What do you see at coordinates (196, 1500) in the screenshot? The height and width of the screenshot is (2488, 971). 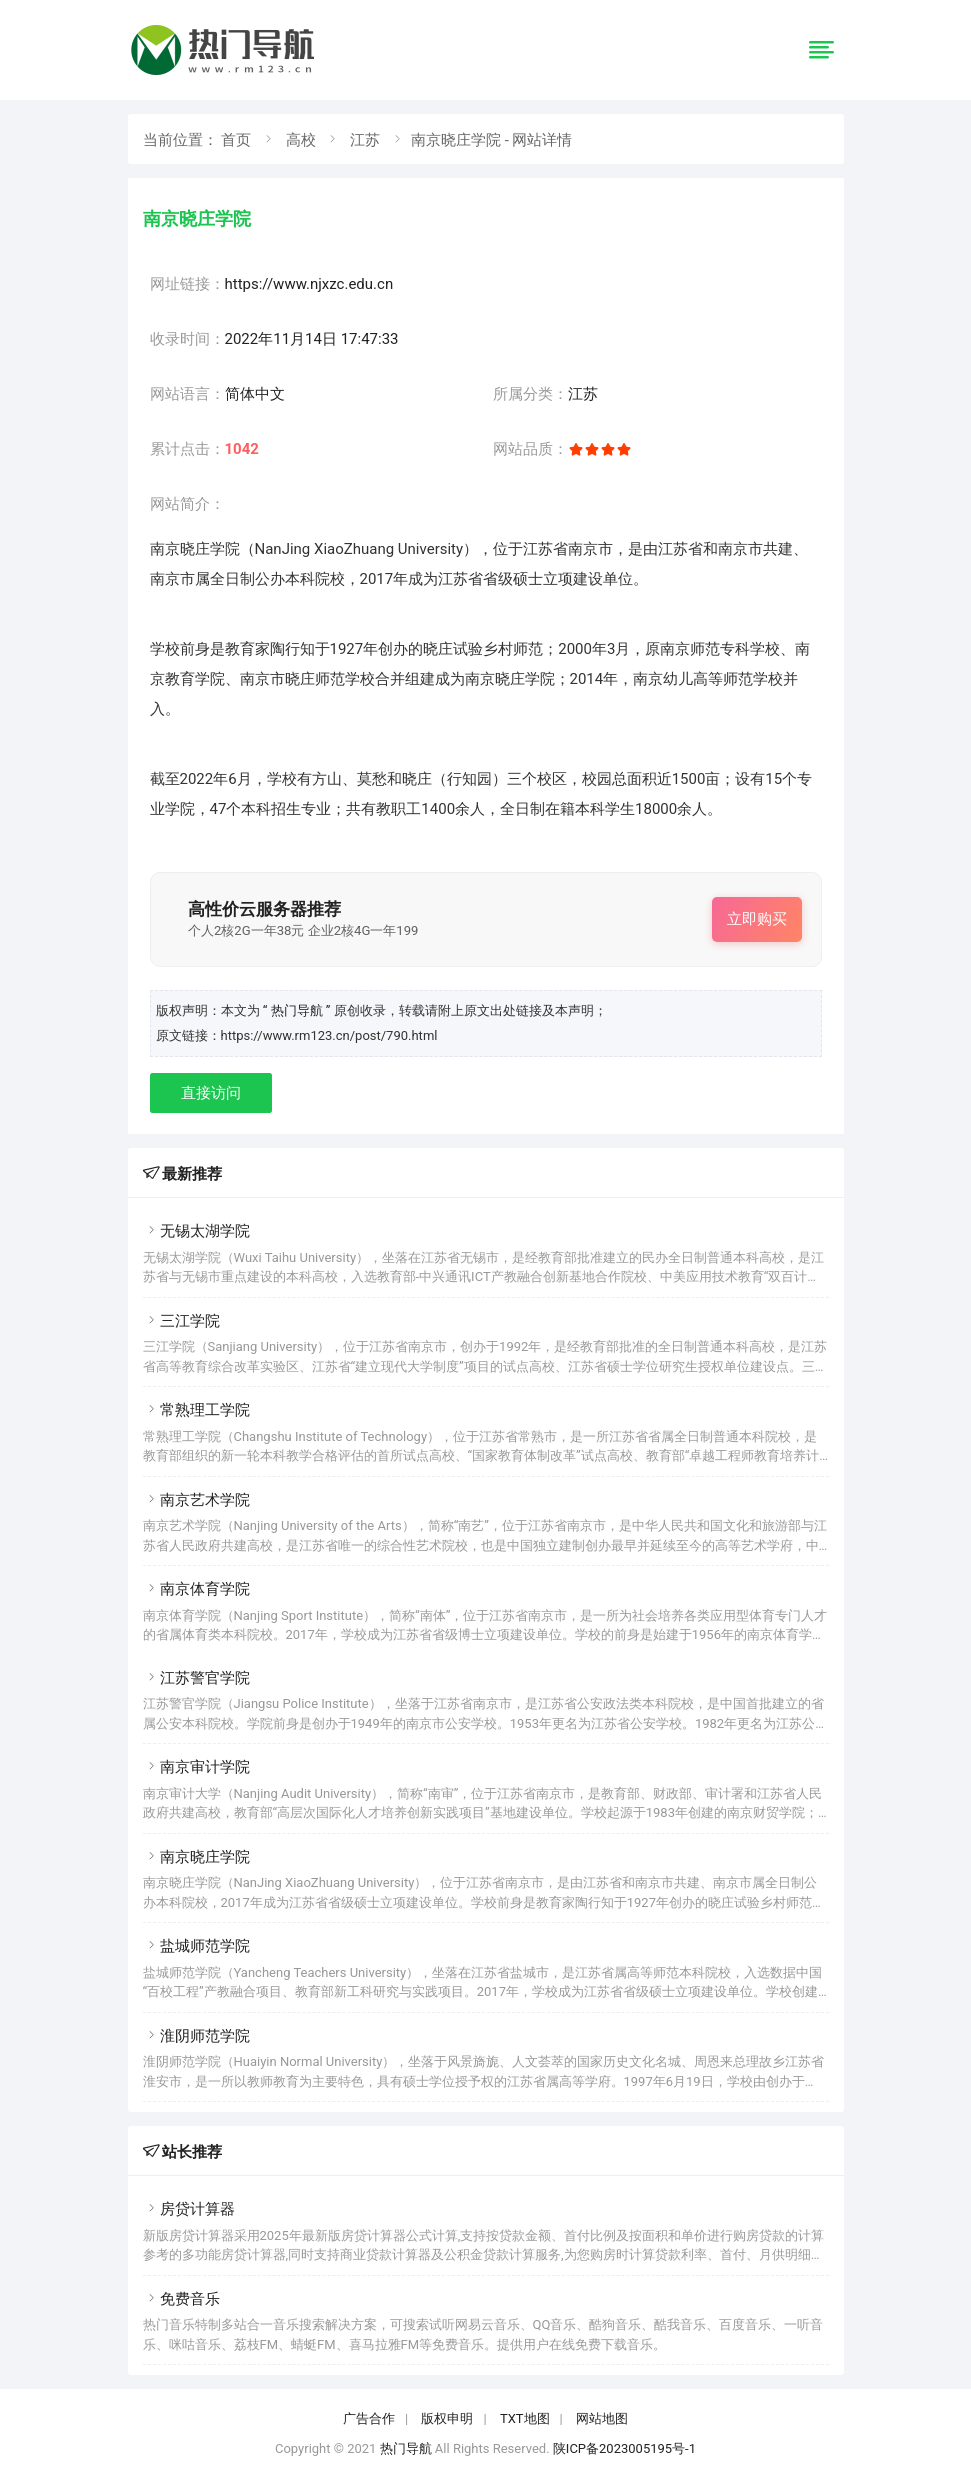 I see `南京艺术学院` at bounding box center [196, 1500].